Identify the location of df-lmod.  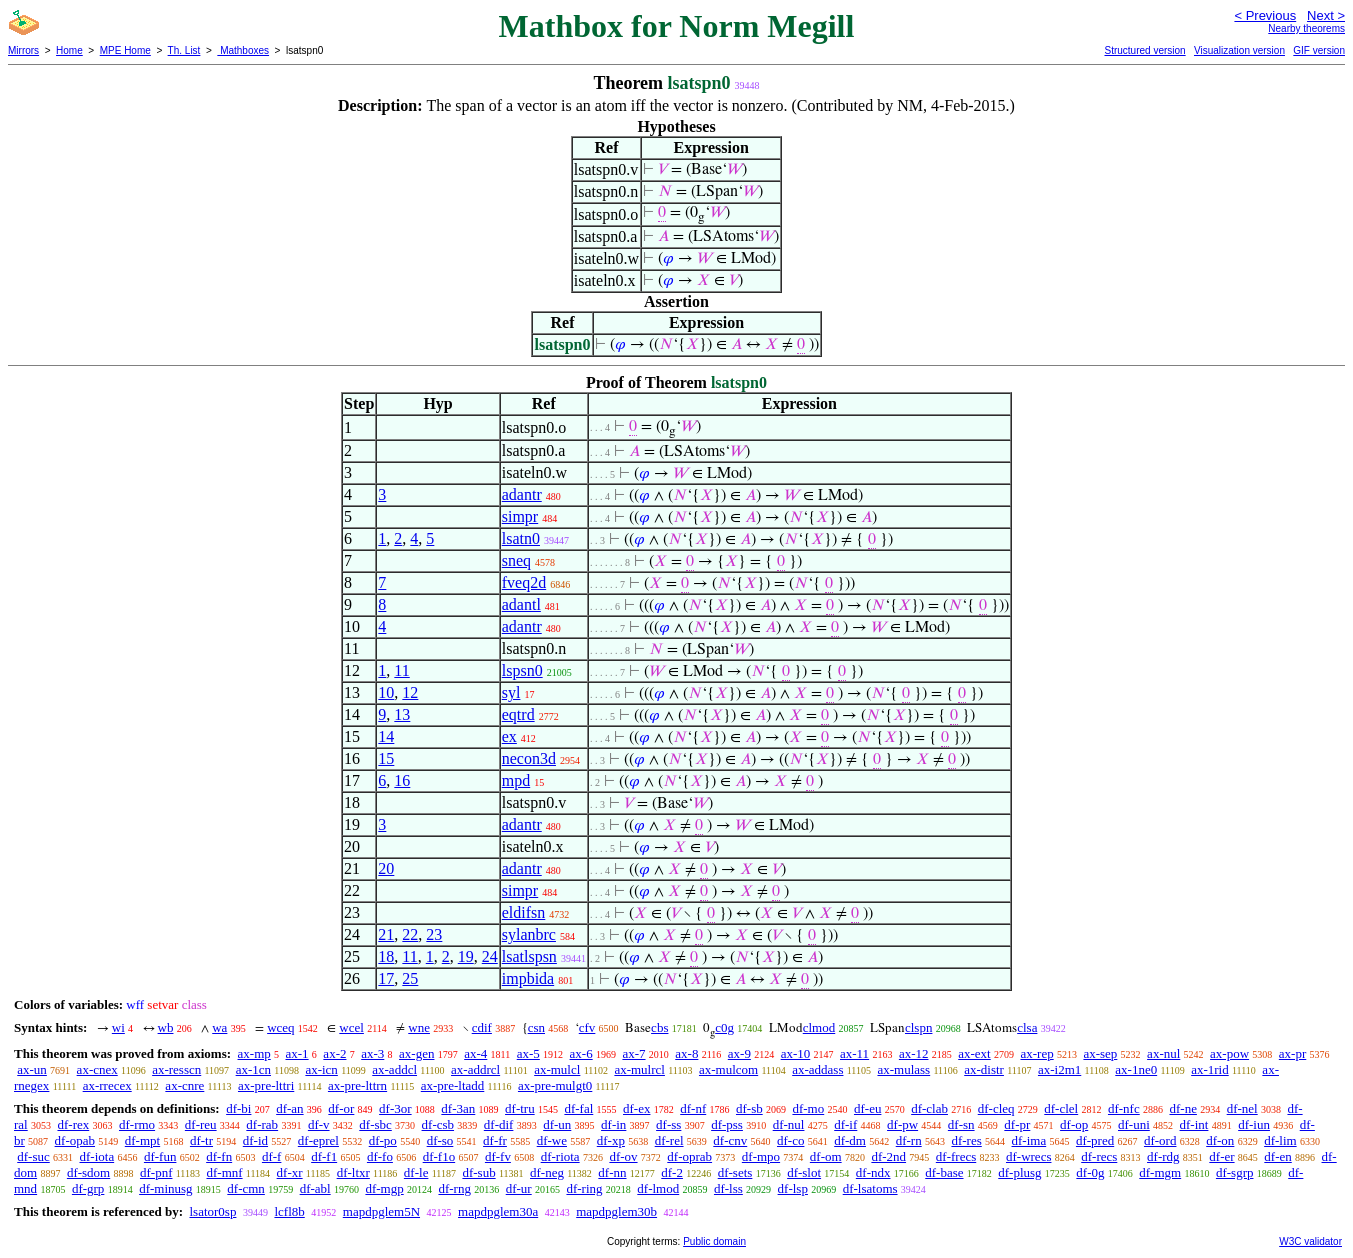
(658, 1188).